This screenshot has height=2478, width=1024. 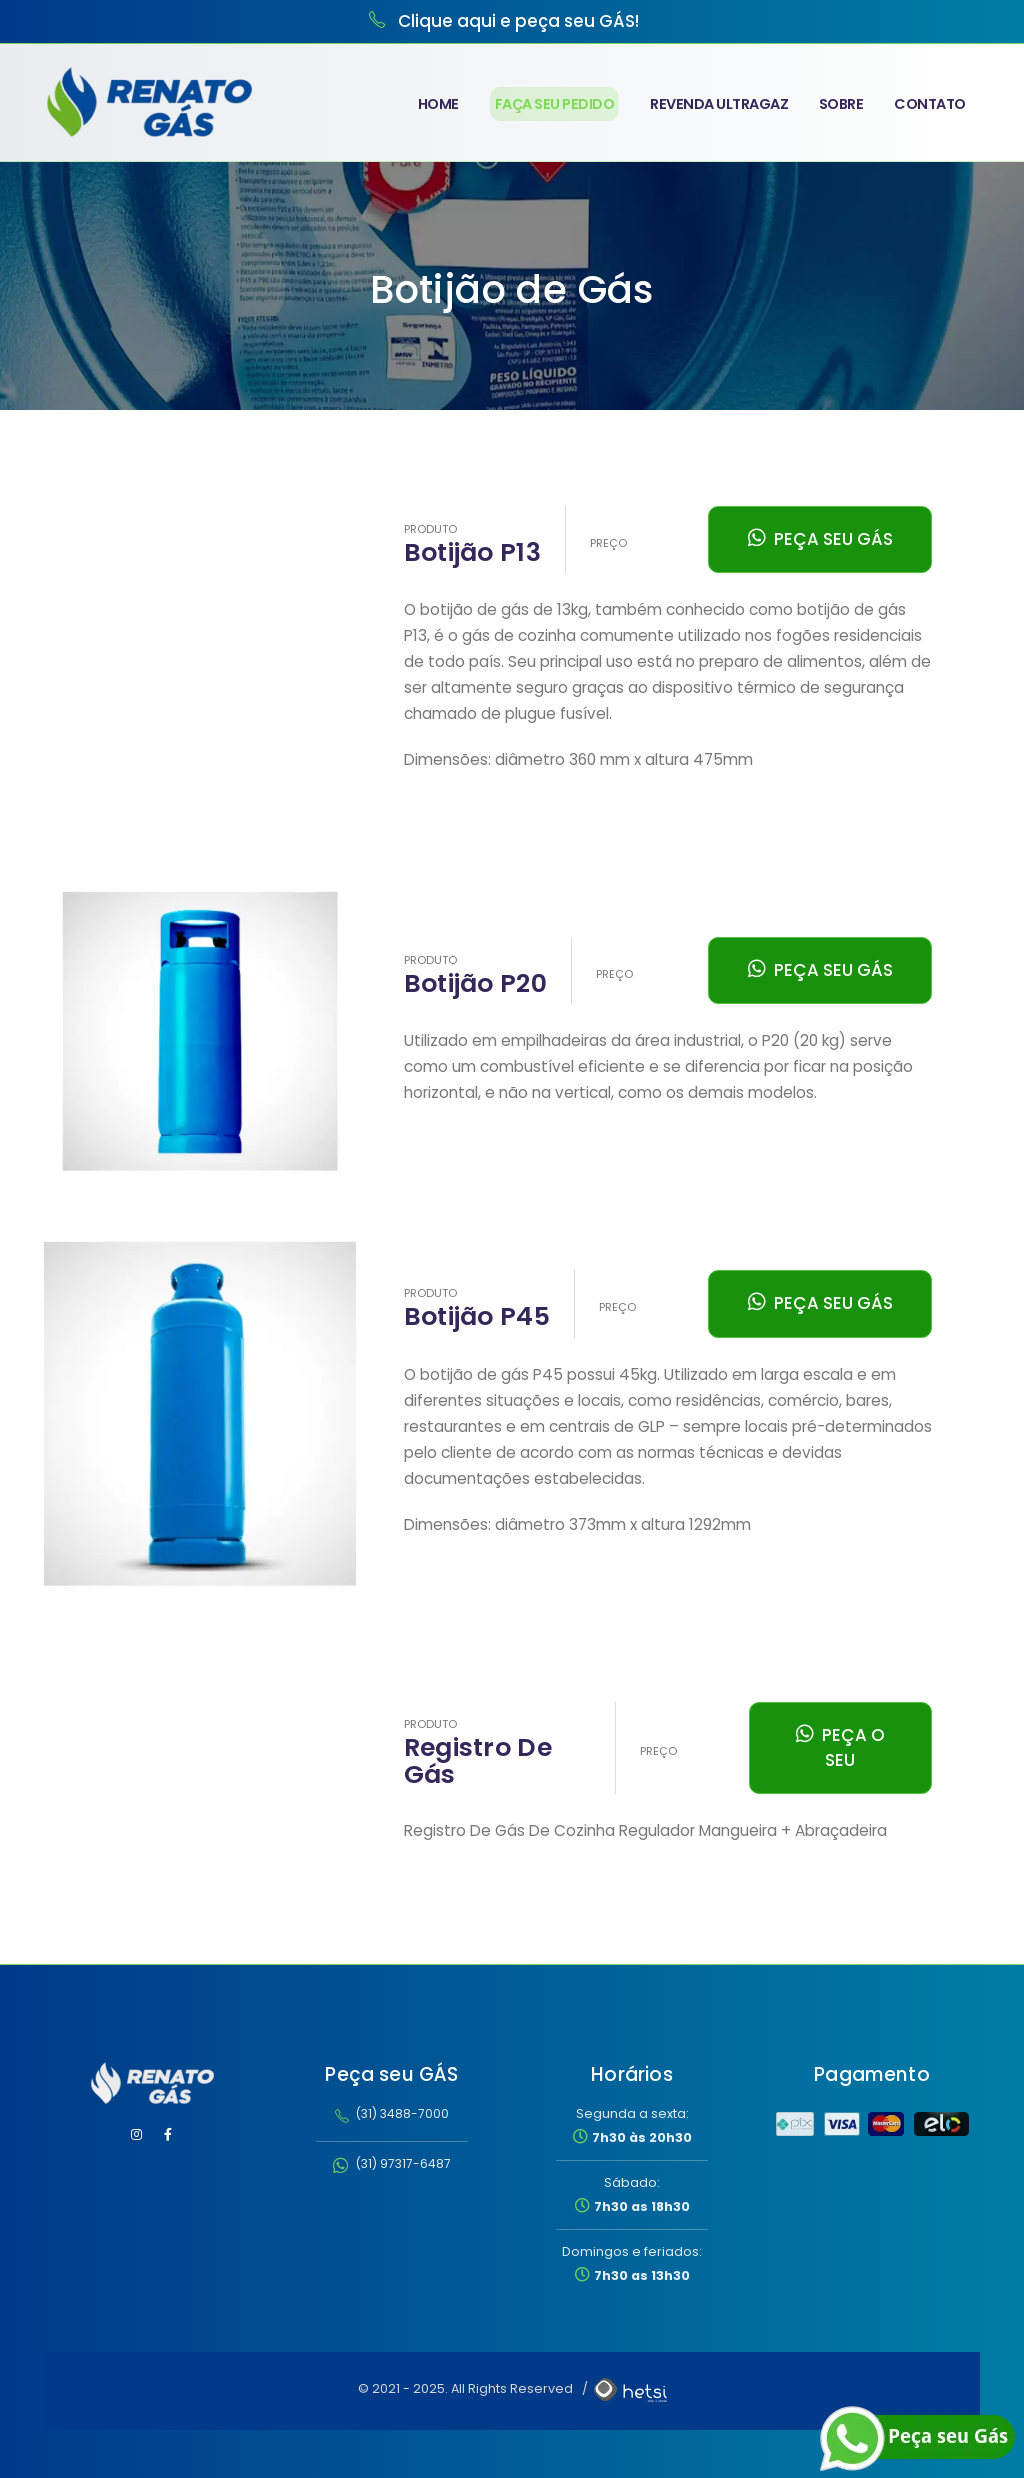 I want to click on [Visitar Instagram da Renato Gás], so click(x=137, y=2135).